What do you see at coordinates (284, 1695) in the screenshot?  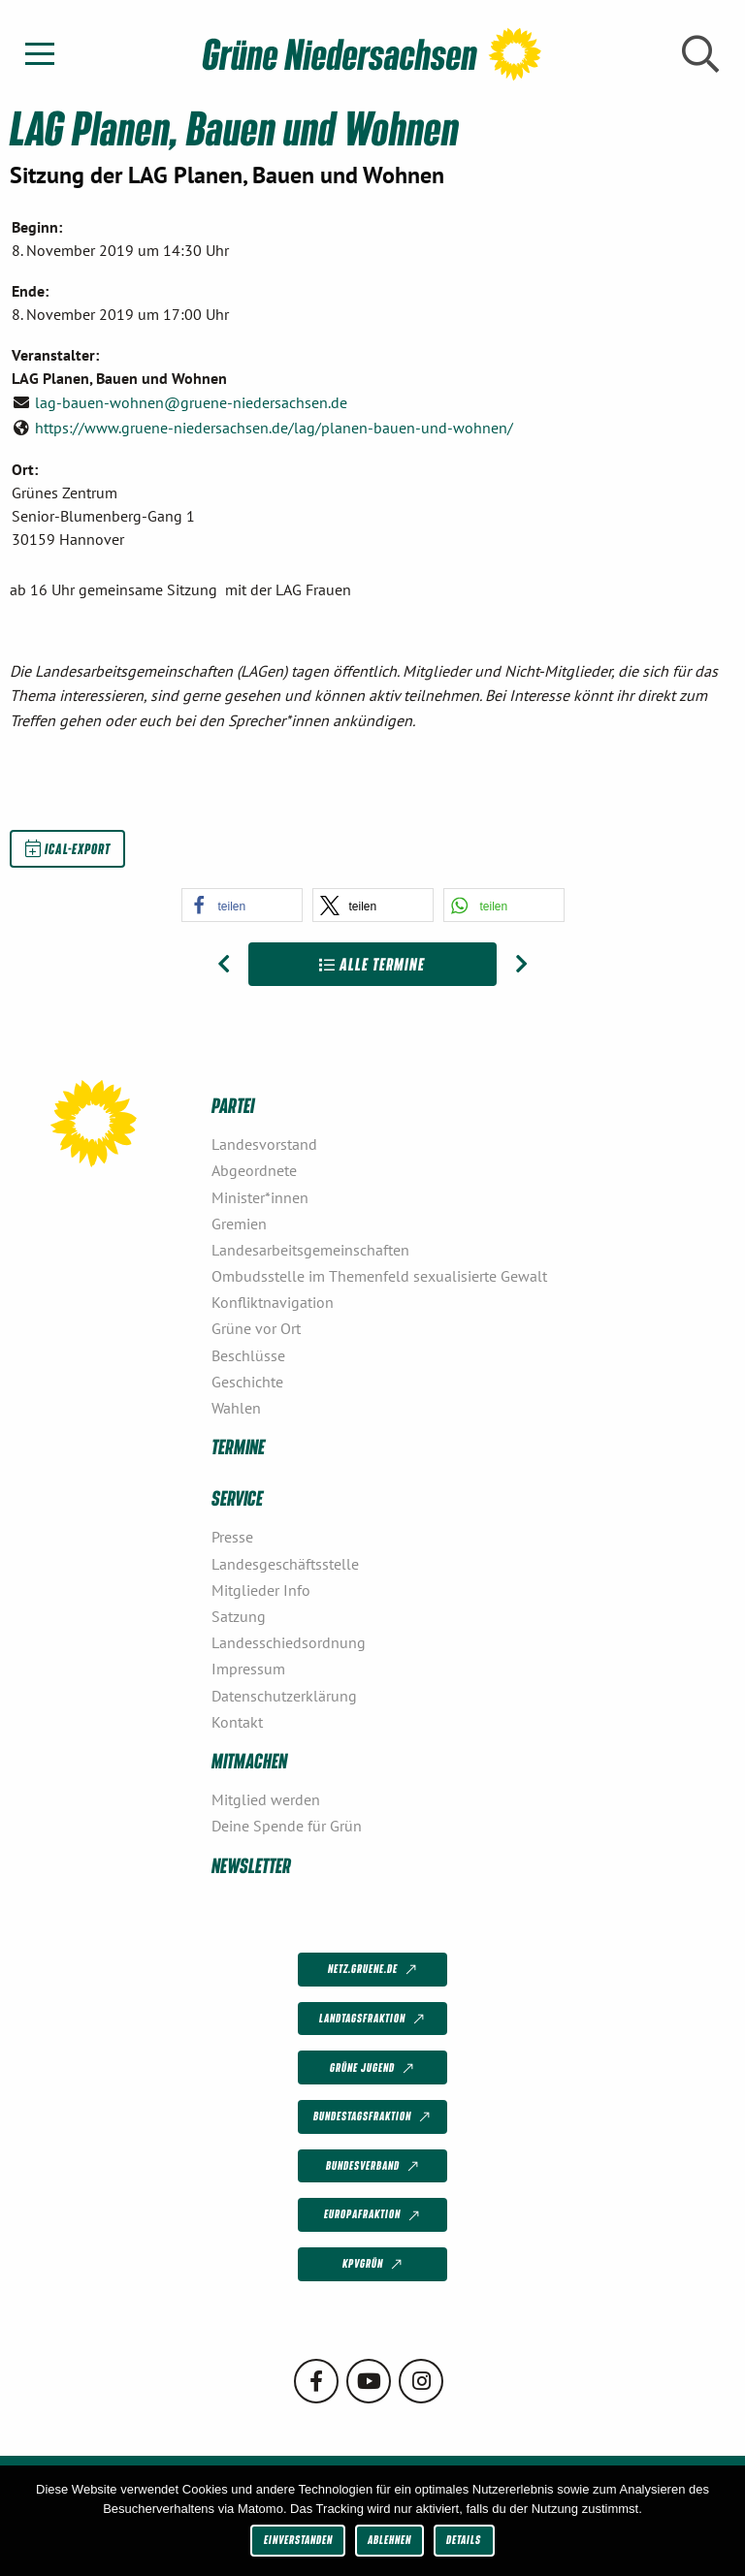 I see `Datenschutzerklärung` at bounding box center [284, 1695].